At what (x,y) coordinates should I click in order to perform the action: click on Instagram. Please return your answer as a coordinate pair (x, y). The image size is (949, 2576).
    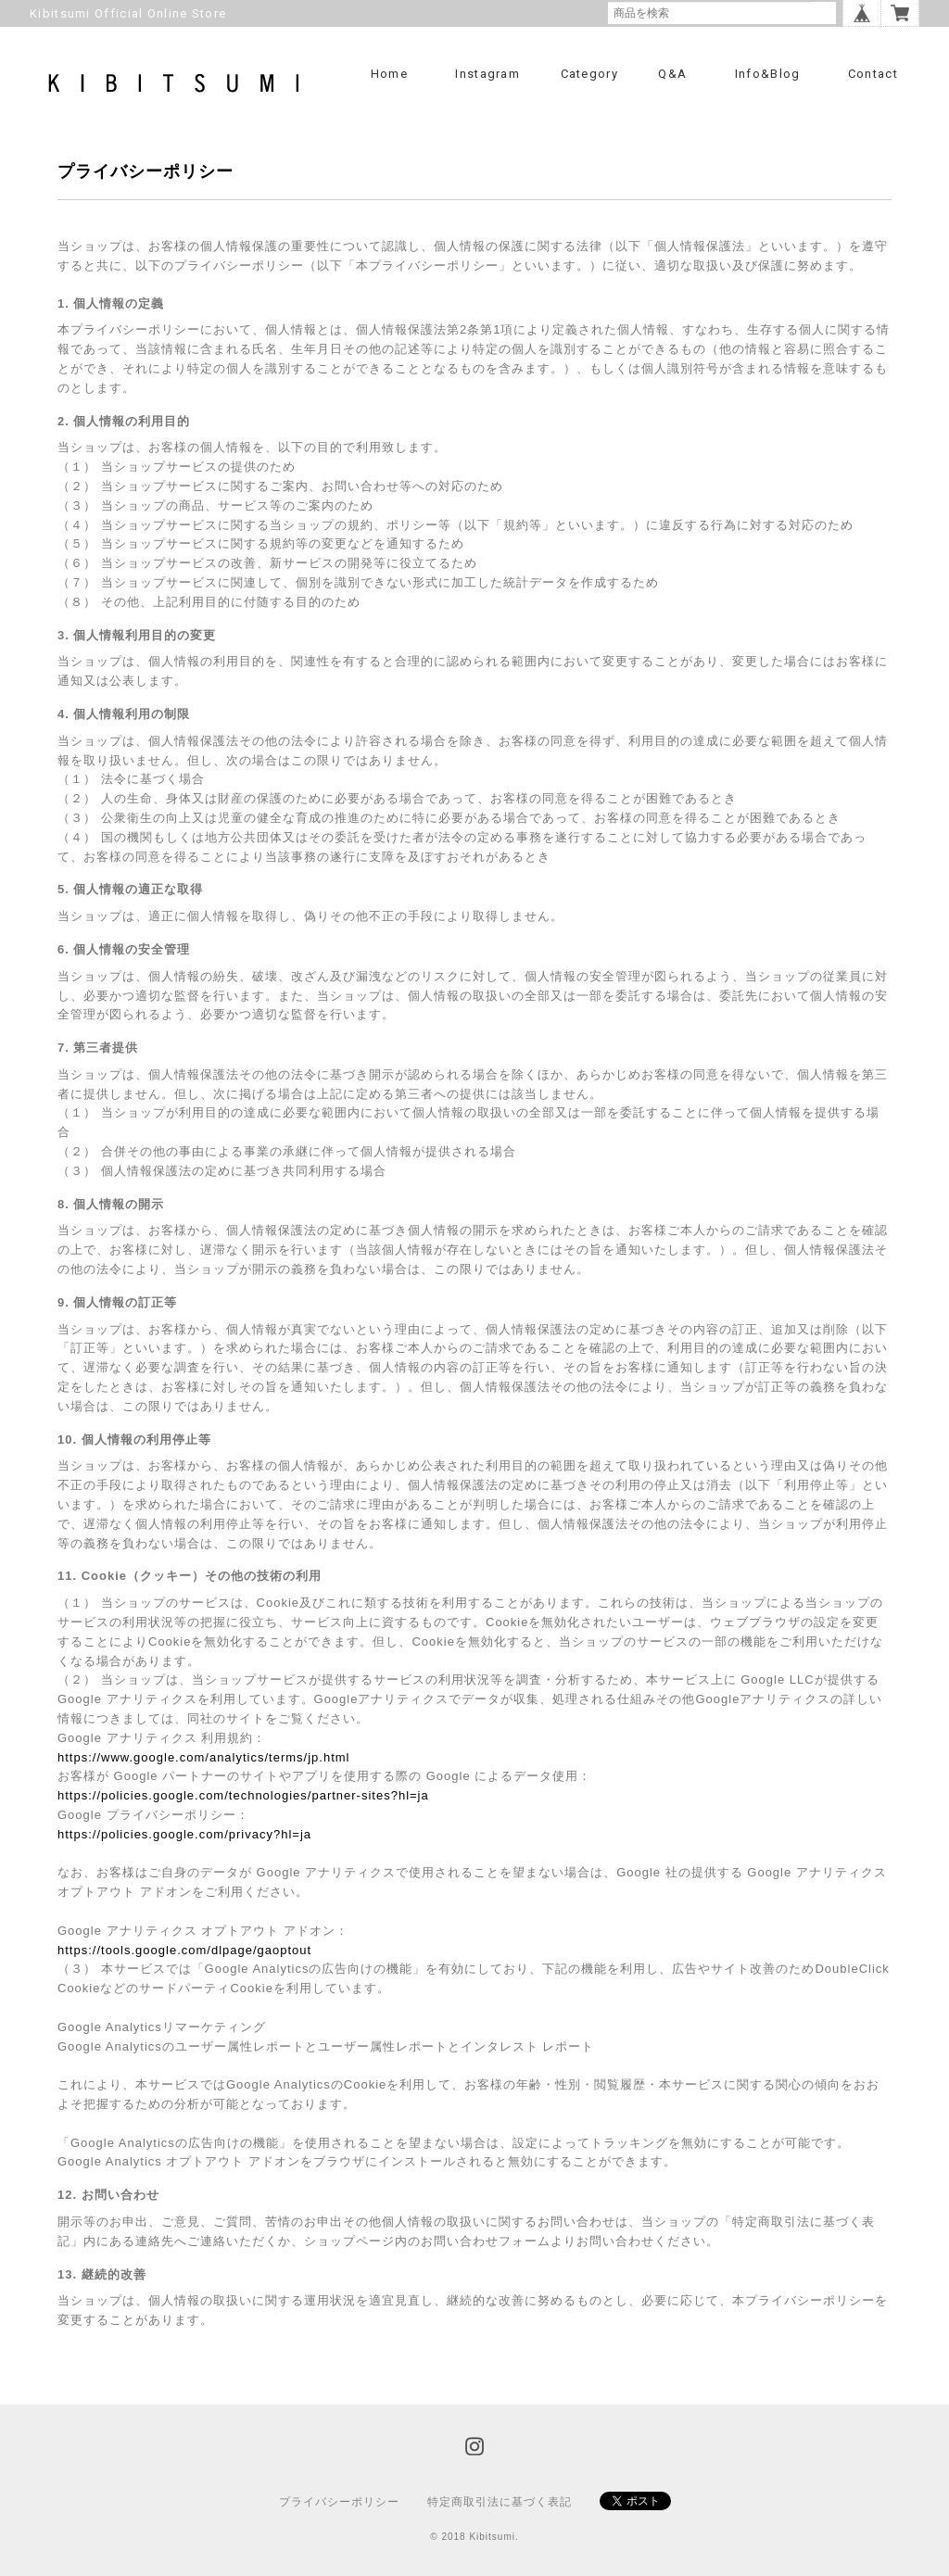
    Looking at the image, I should click on (487, 74).